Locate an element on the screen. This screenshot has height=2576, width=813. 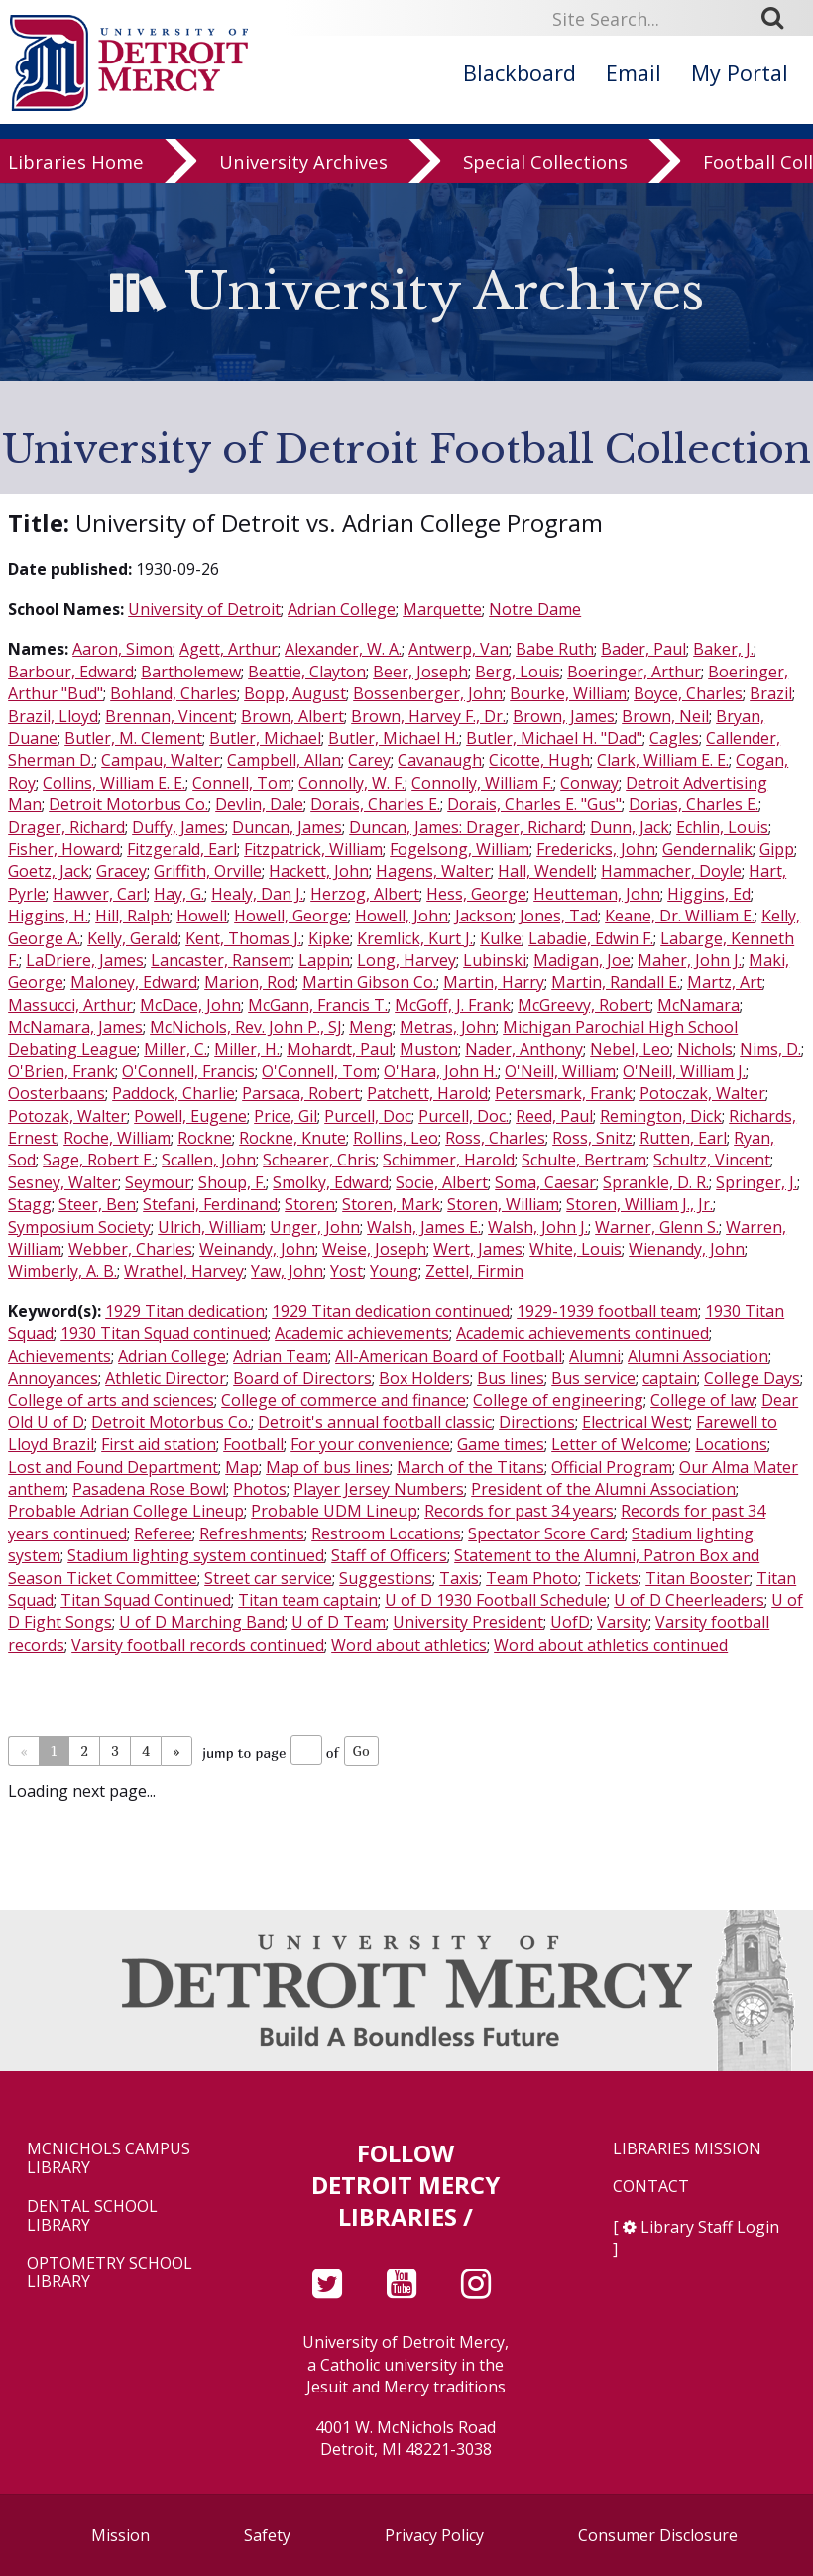
Yaw, John is located at coordinates (287, 1271).